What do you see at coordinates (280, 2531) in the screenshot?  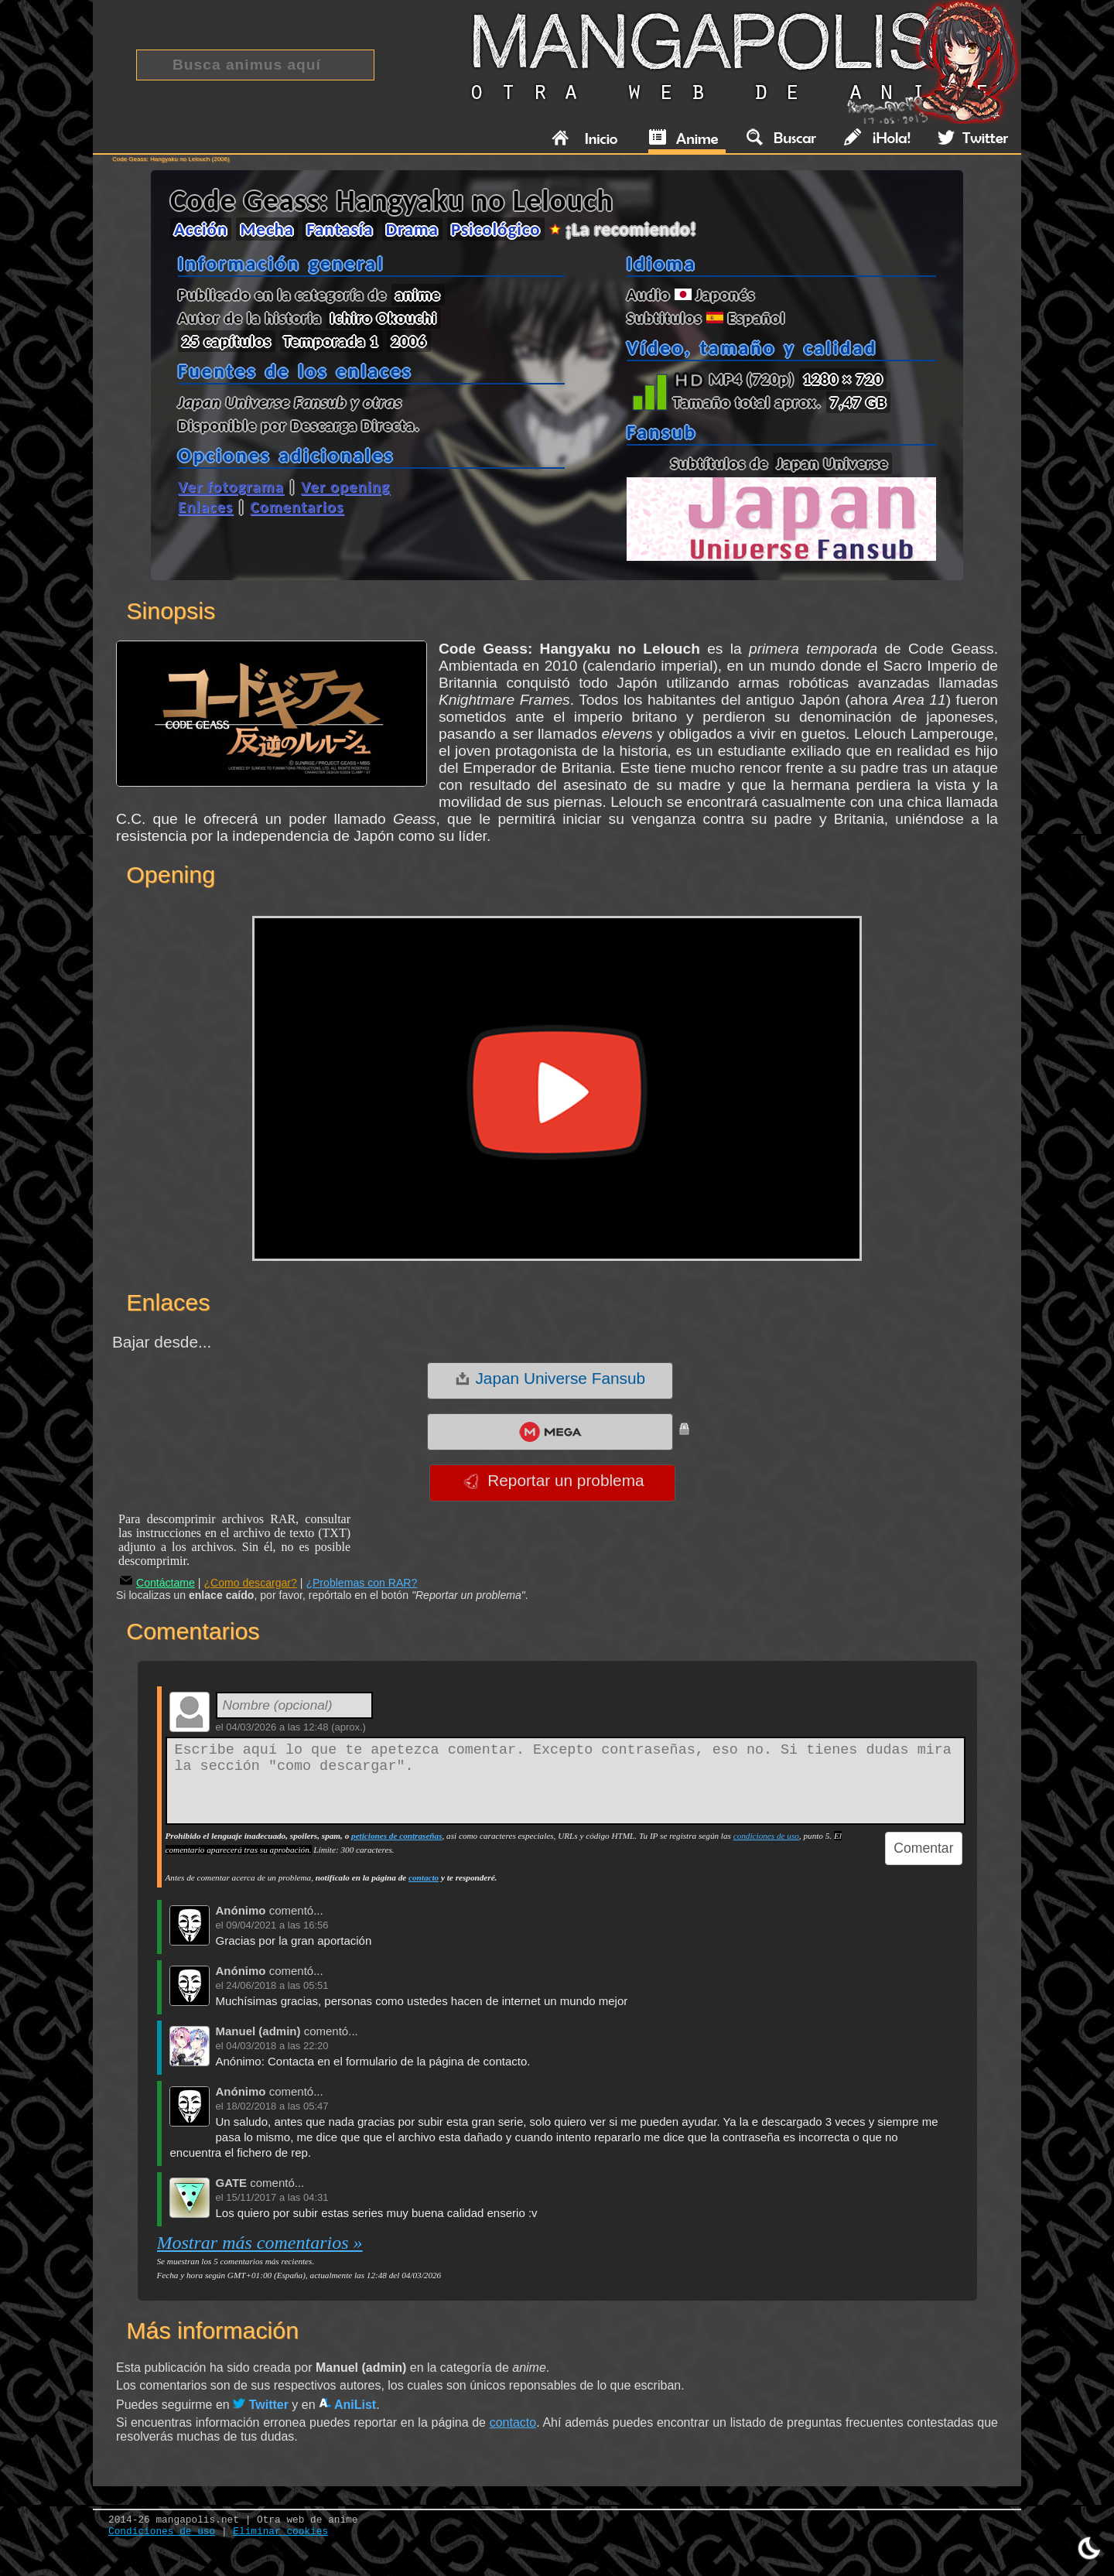 I see `Eliminar cookies` at bounding box center [280, 2531].